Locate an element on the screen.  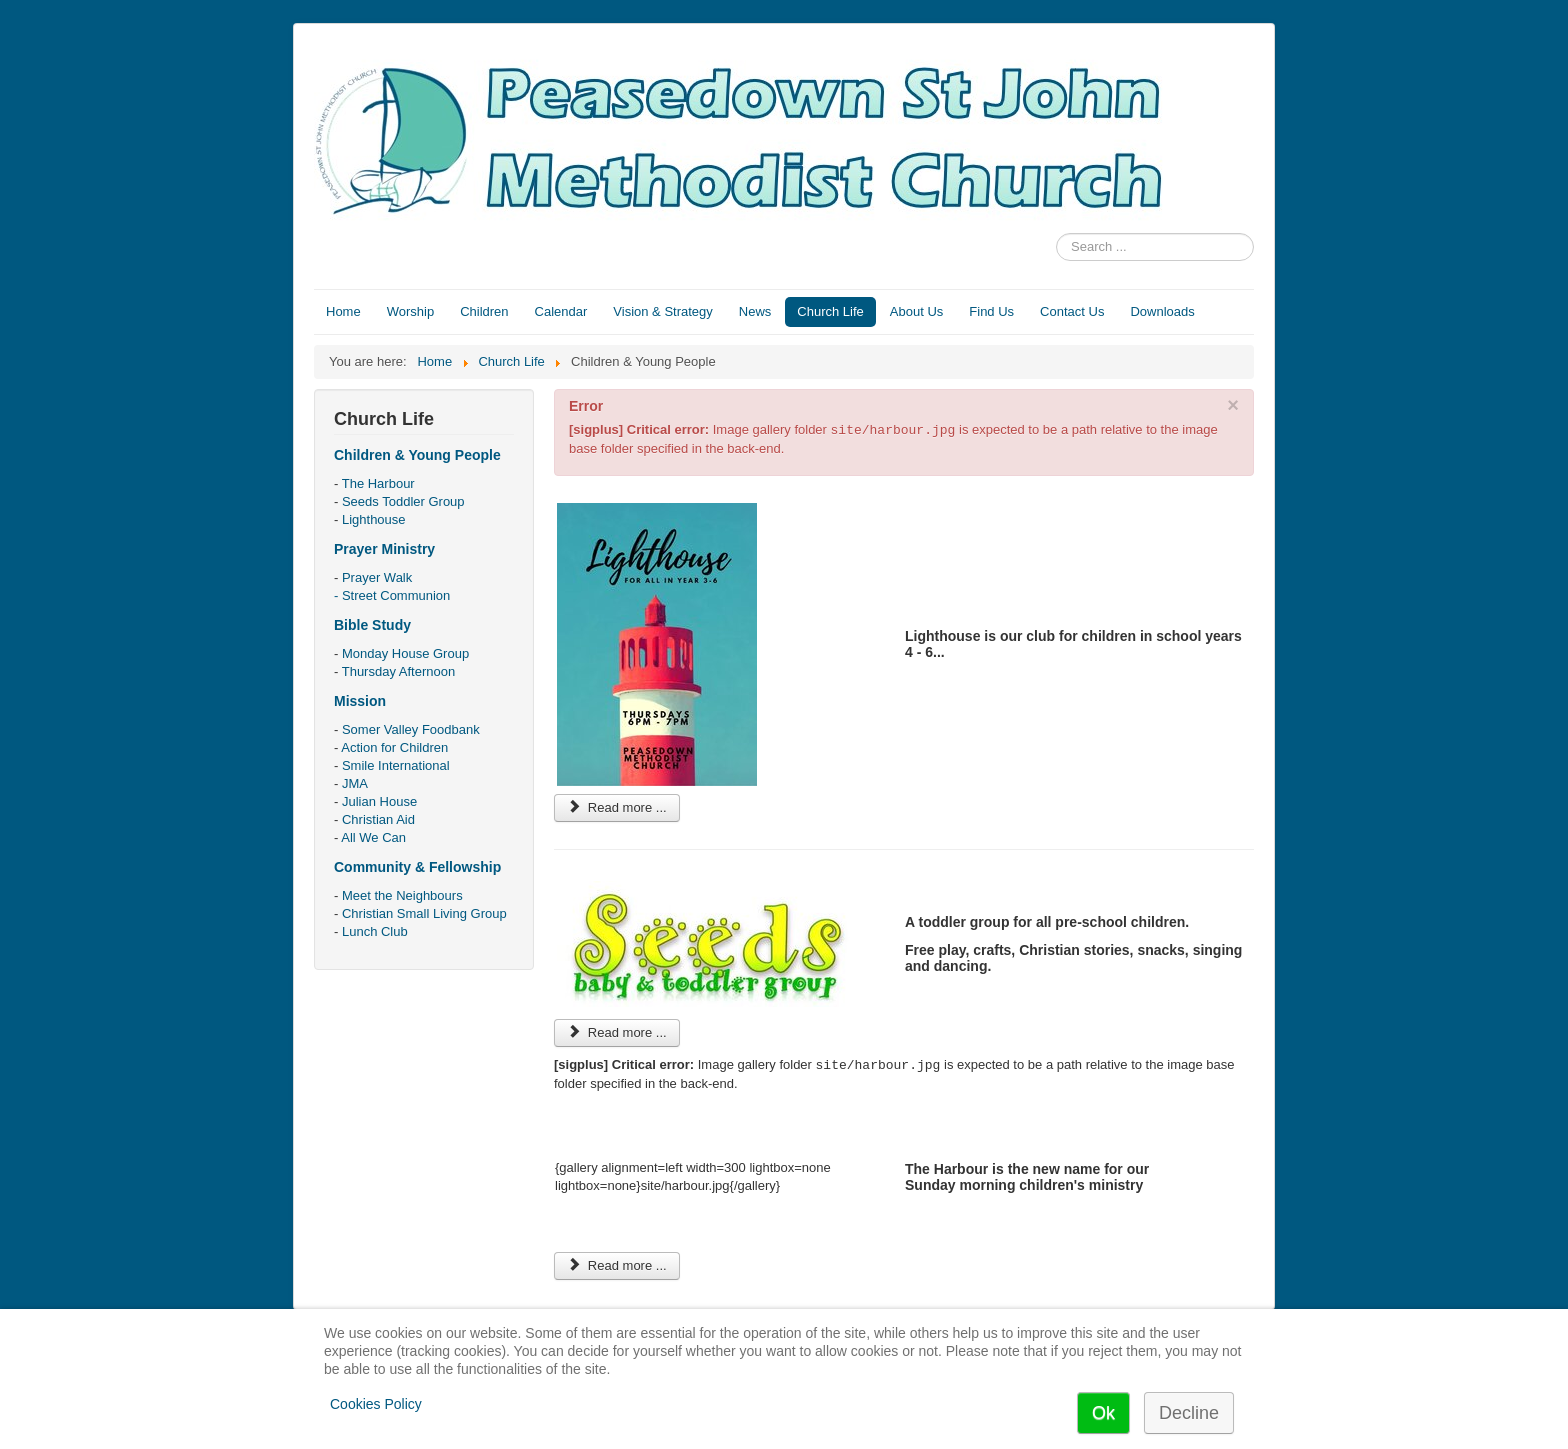
Children & Young People is located at coordinates (417, 455).